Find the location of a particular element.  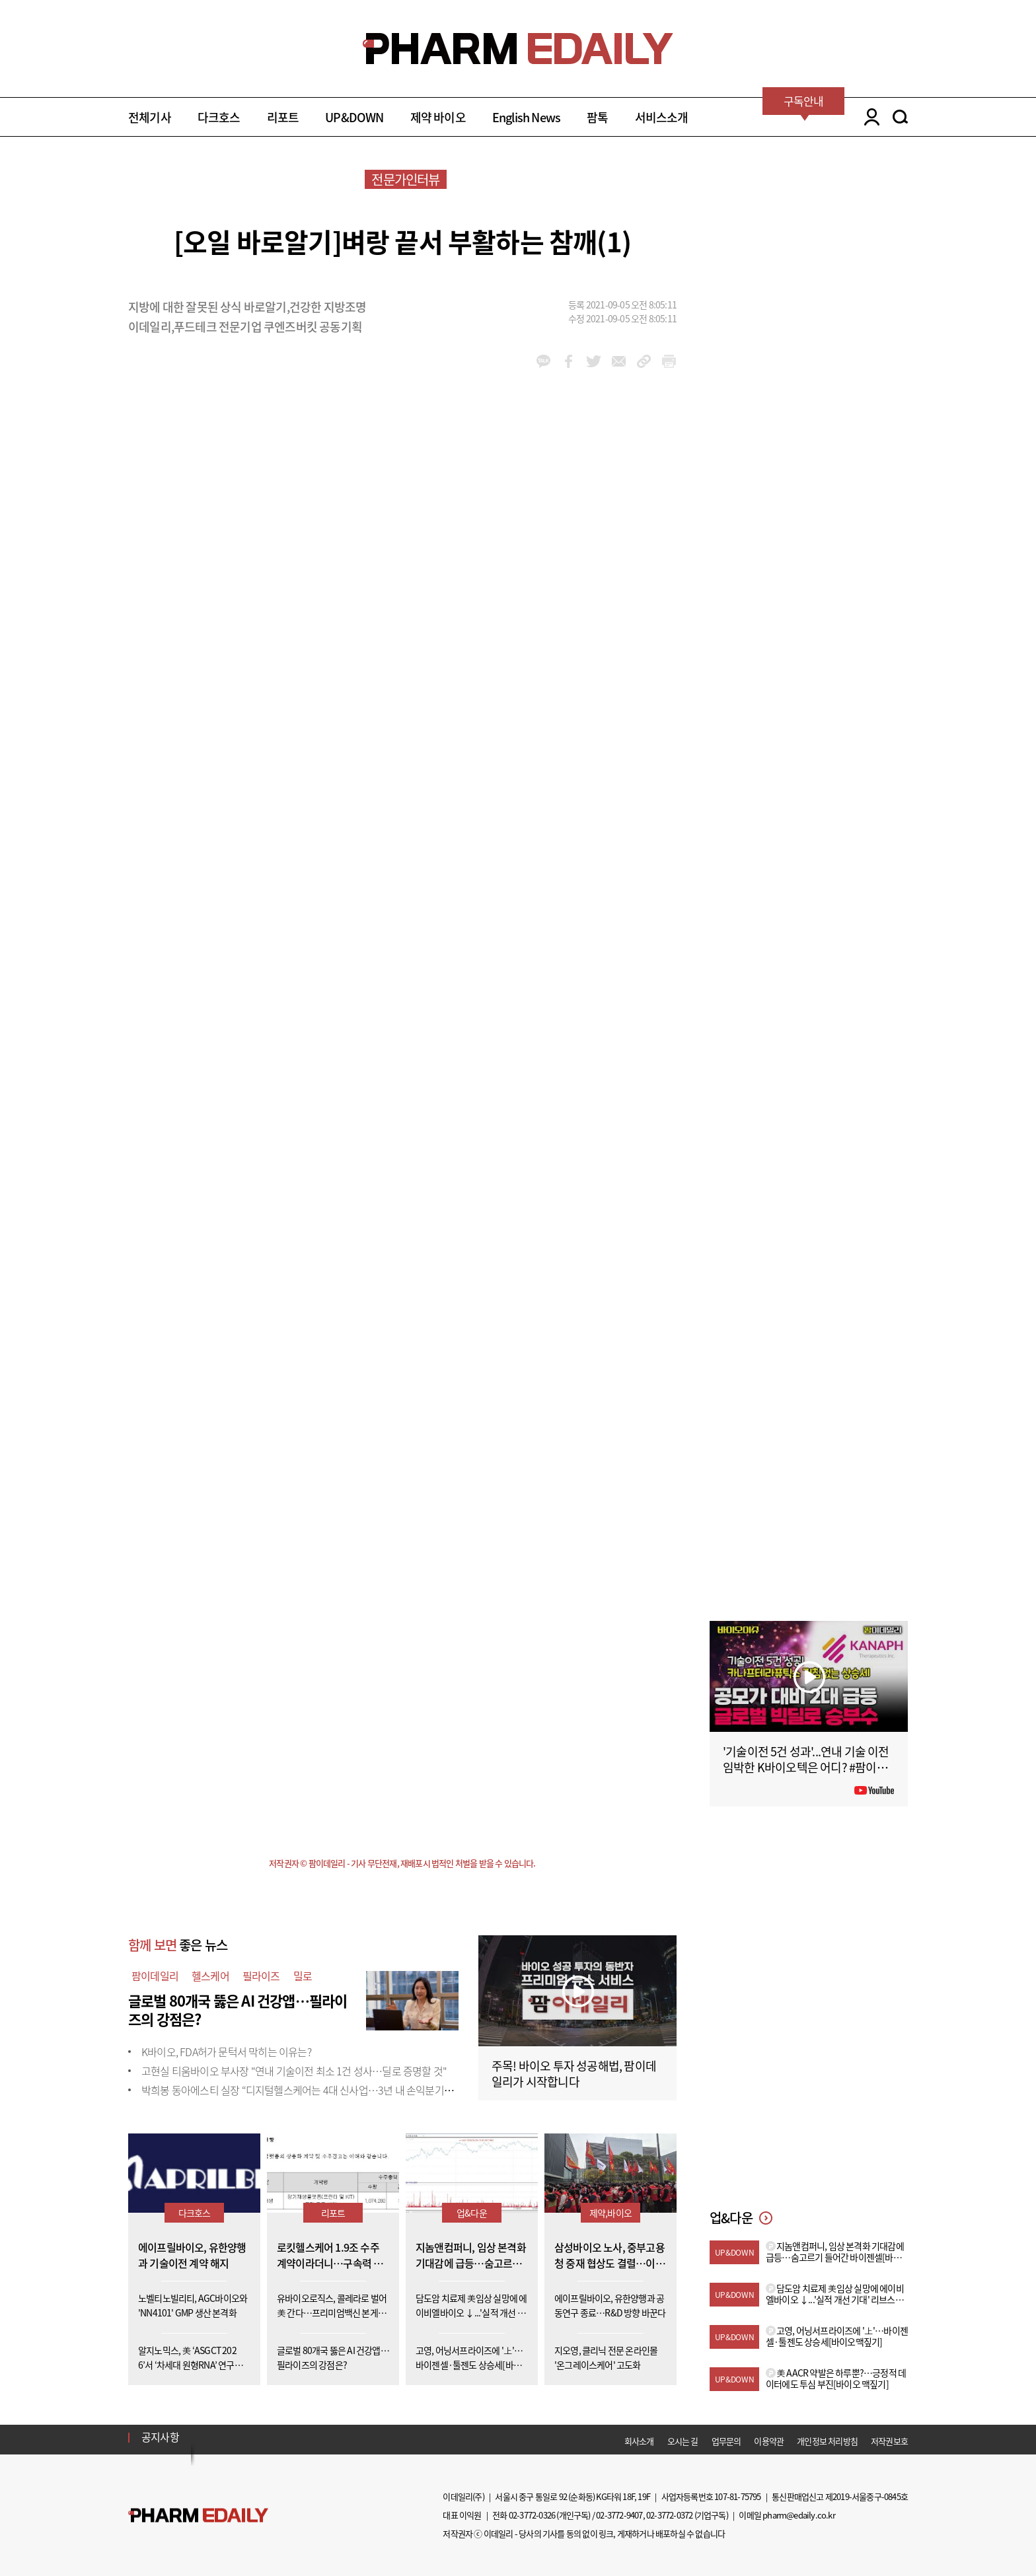

박희봉 동아에스티 실장 “디지털헬스케어는 4대 신사업…3년 내 손익분기점 목표” is located at coordinates (309, 2090).